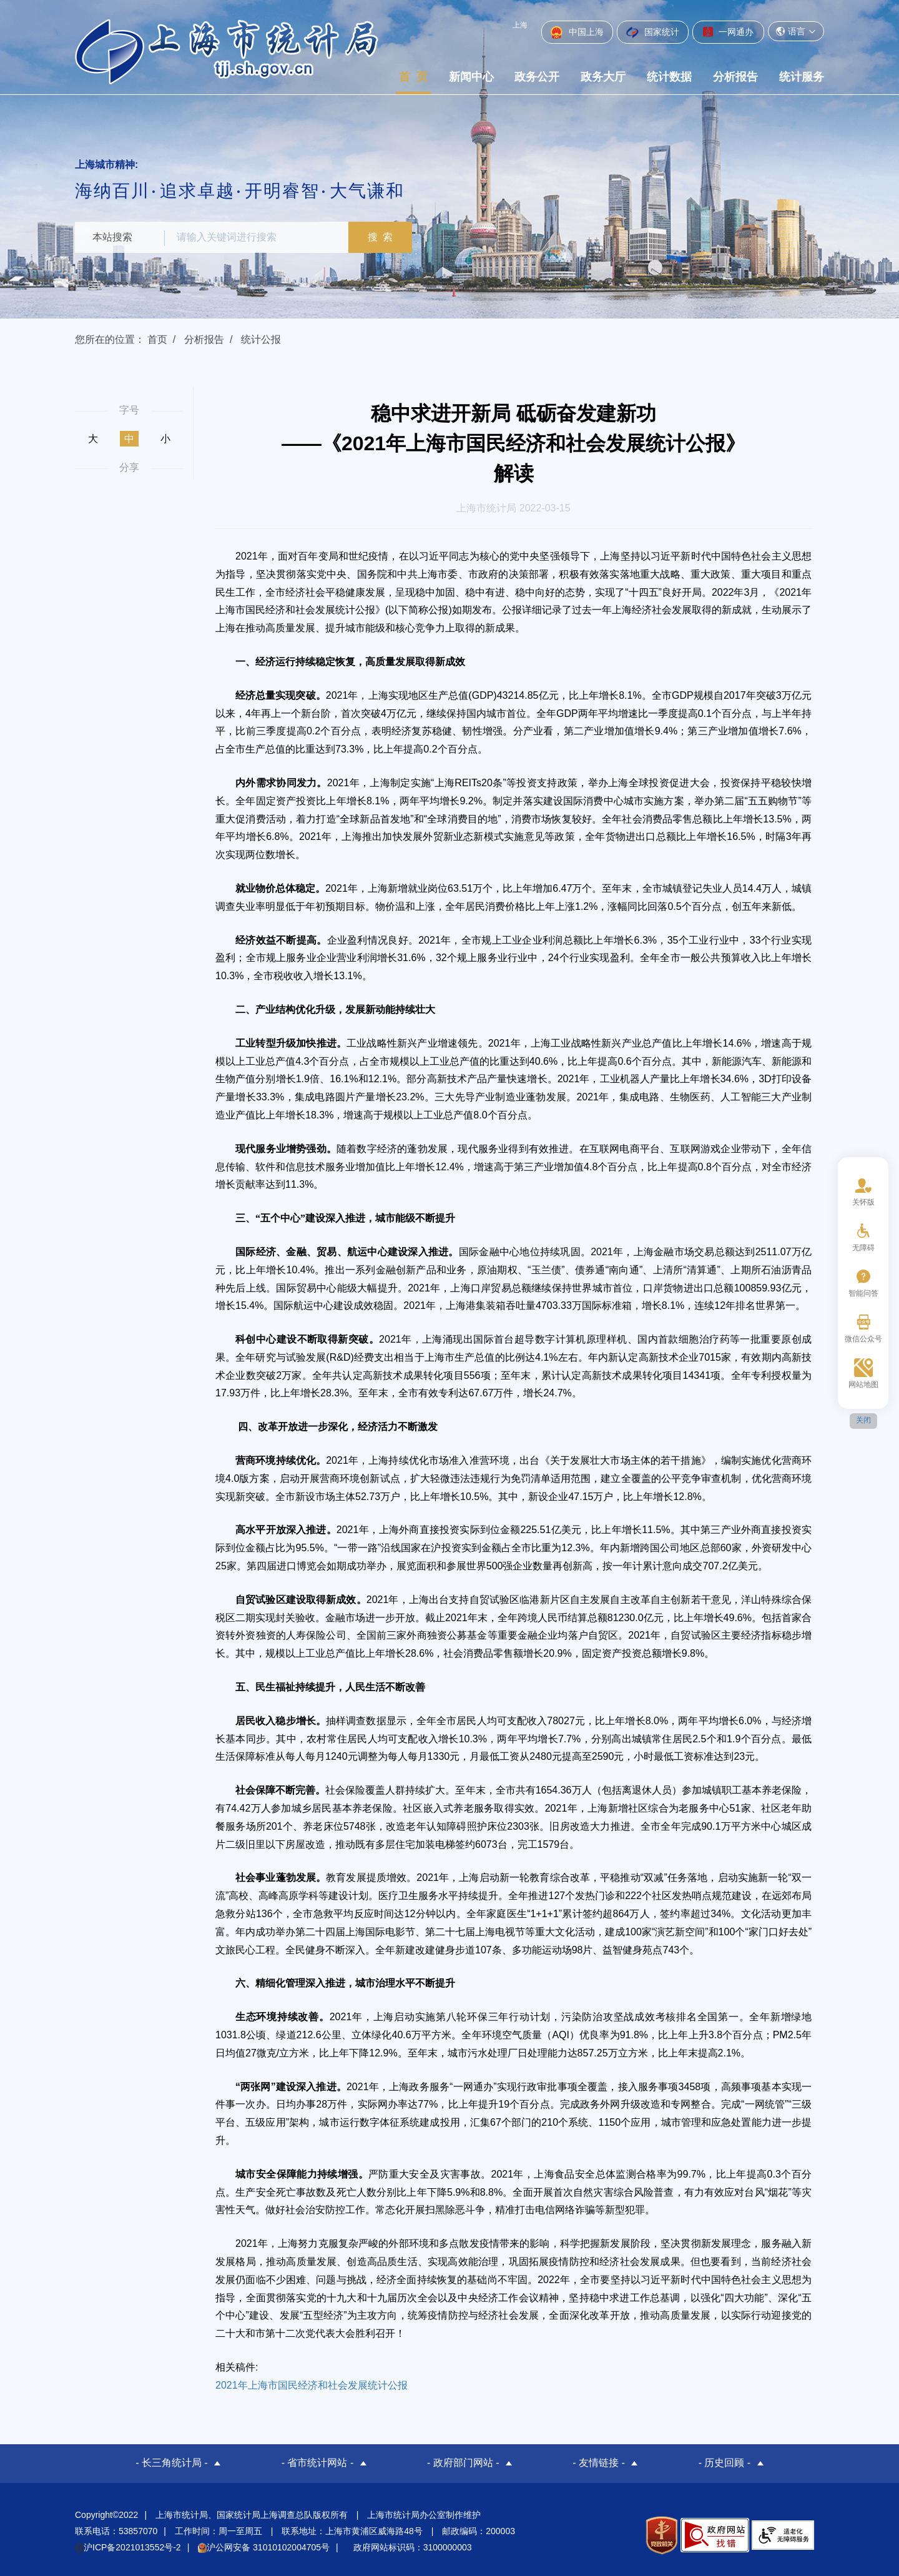 Image resolution: width=899 pixels, height=2576 pixels. What do you see at coordinates (157, 339) in the screenshot?
I see `首页` at bounding box center [157, 339].